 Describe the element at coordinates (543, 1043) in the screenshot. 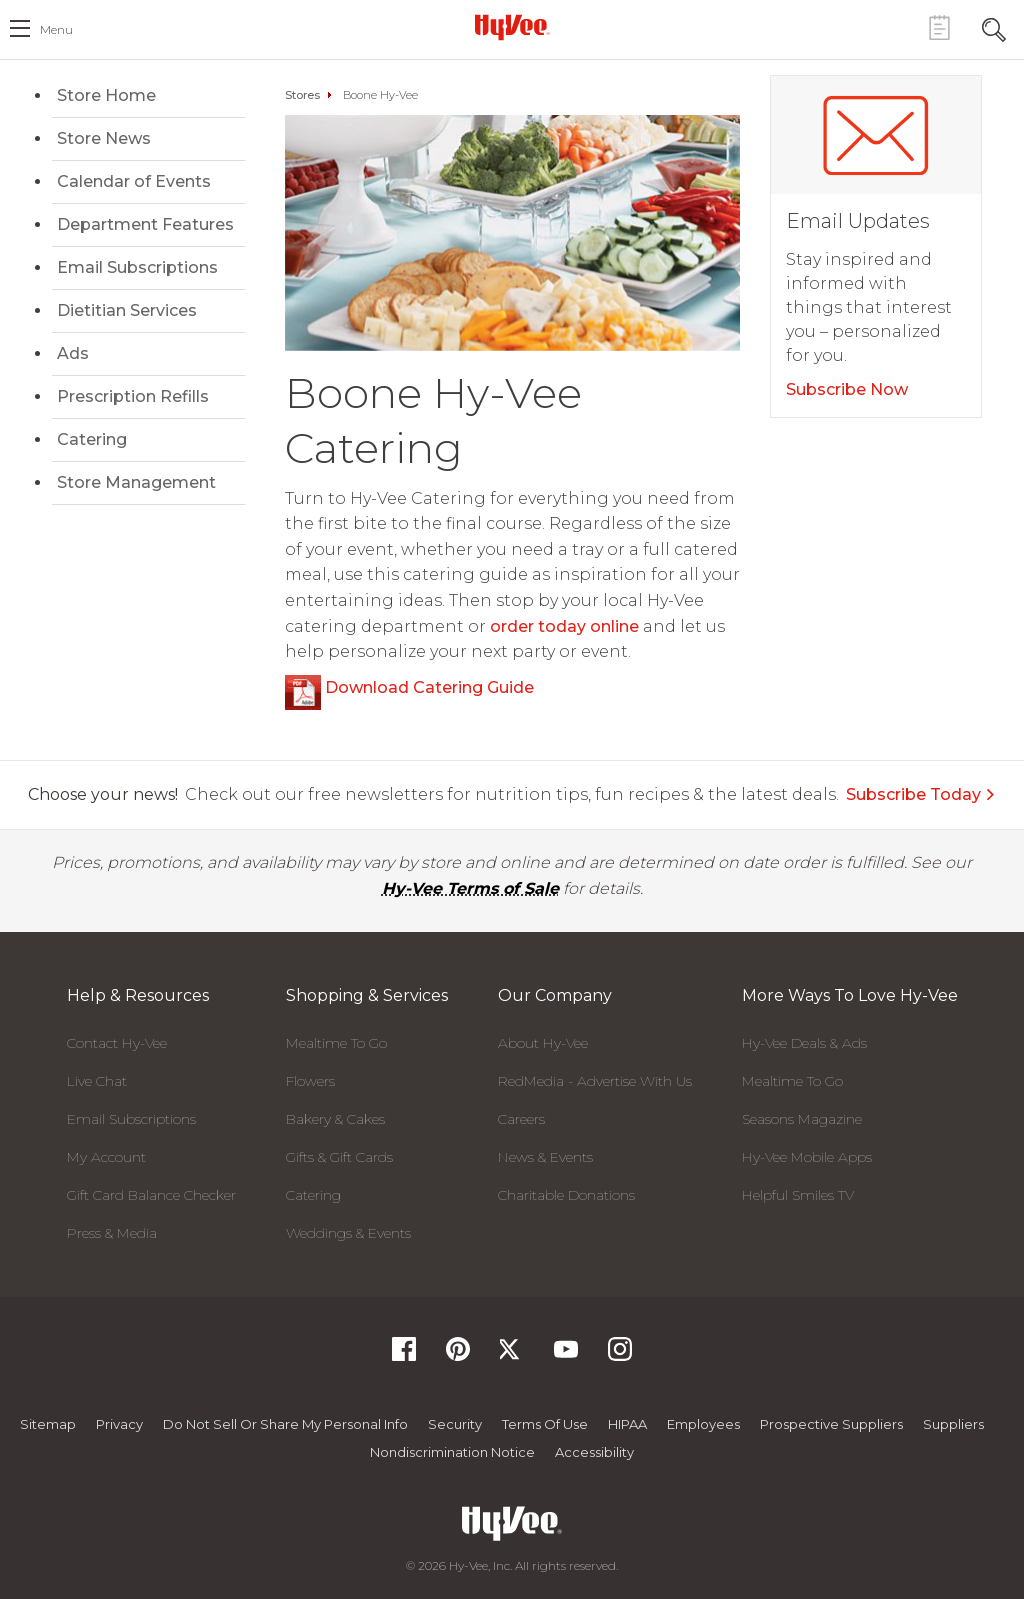

I see `About Hy-Vee` at that location.